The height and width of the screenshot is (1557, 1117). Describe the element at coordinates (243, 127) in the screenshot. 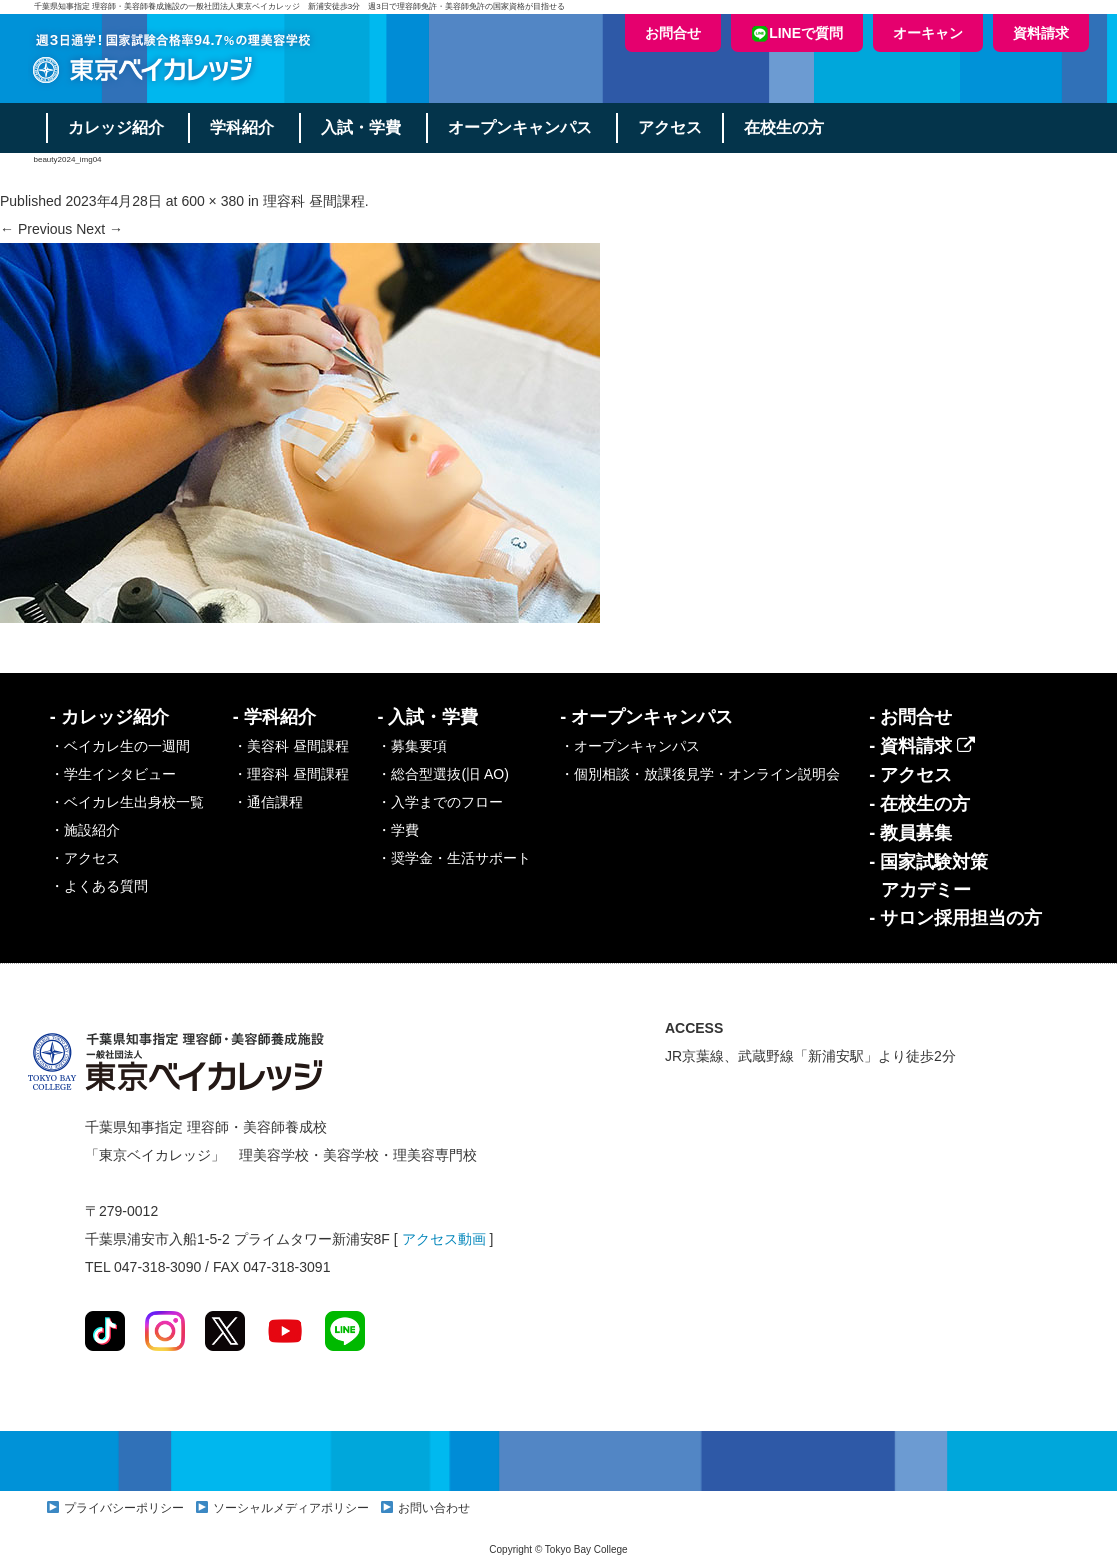

I see `学科紹介` at that location.